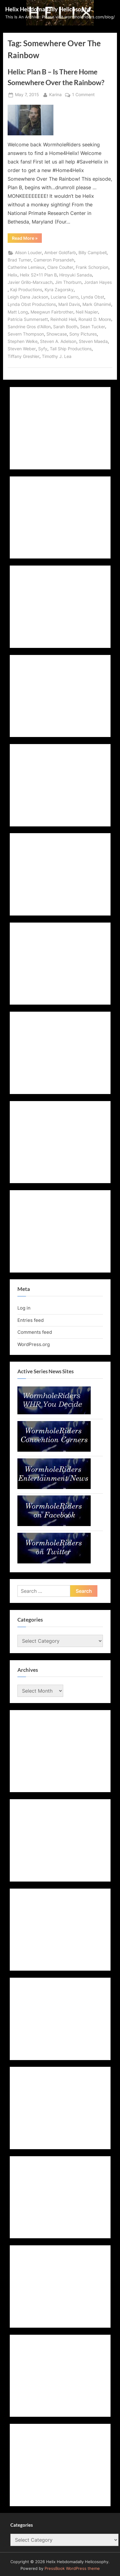 This screenshot has width=120, height=2576. I want to click on PressBook WordPress theme, so click(72, 2568).